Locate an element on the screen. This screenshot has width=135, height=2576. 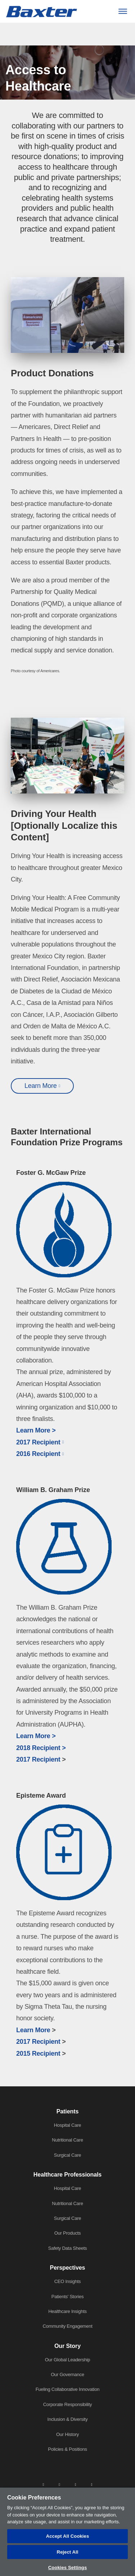
Cookies Settings is located at coordinates (67, 2567).